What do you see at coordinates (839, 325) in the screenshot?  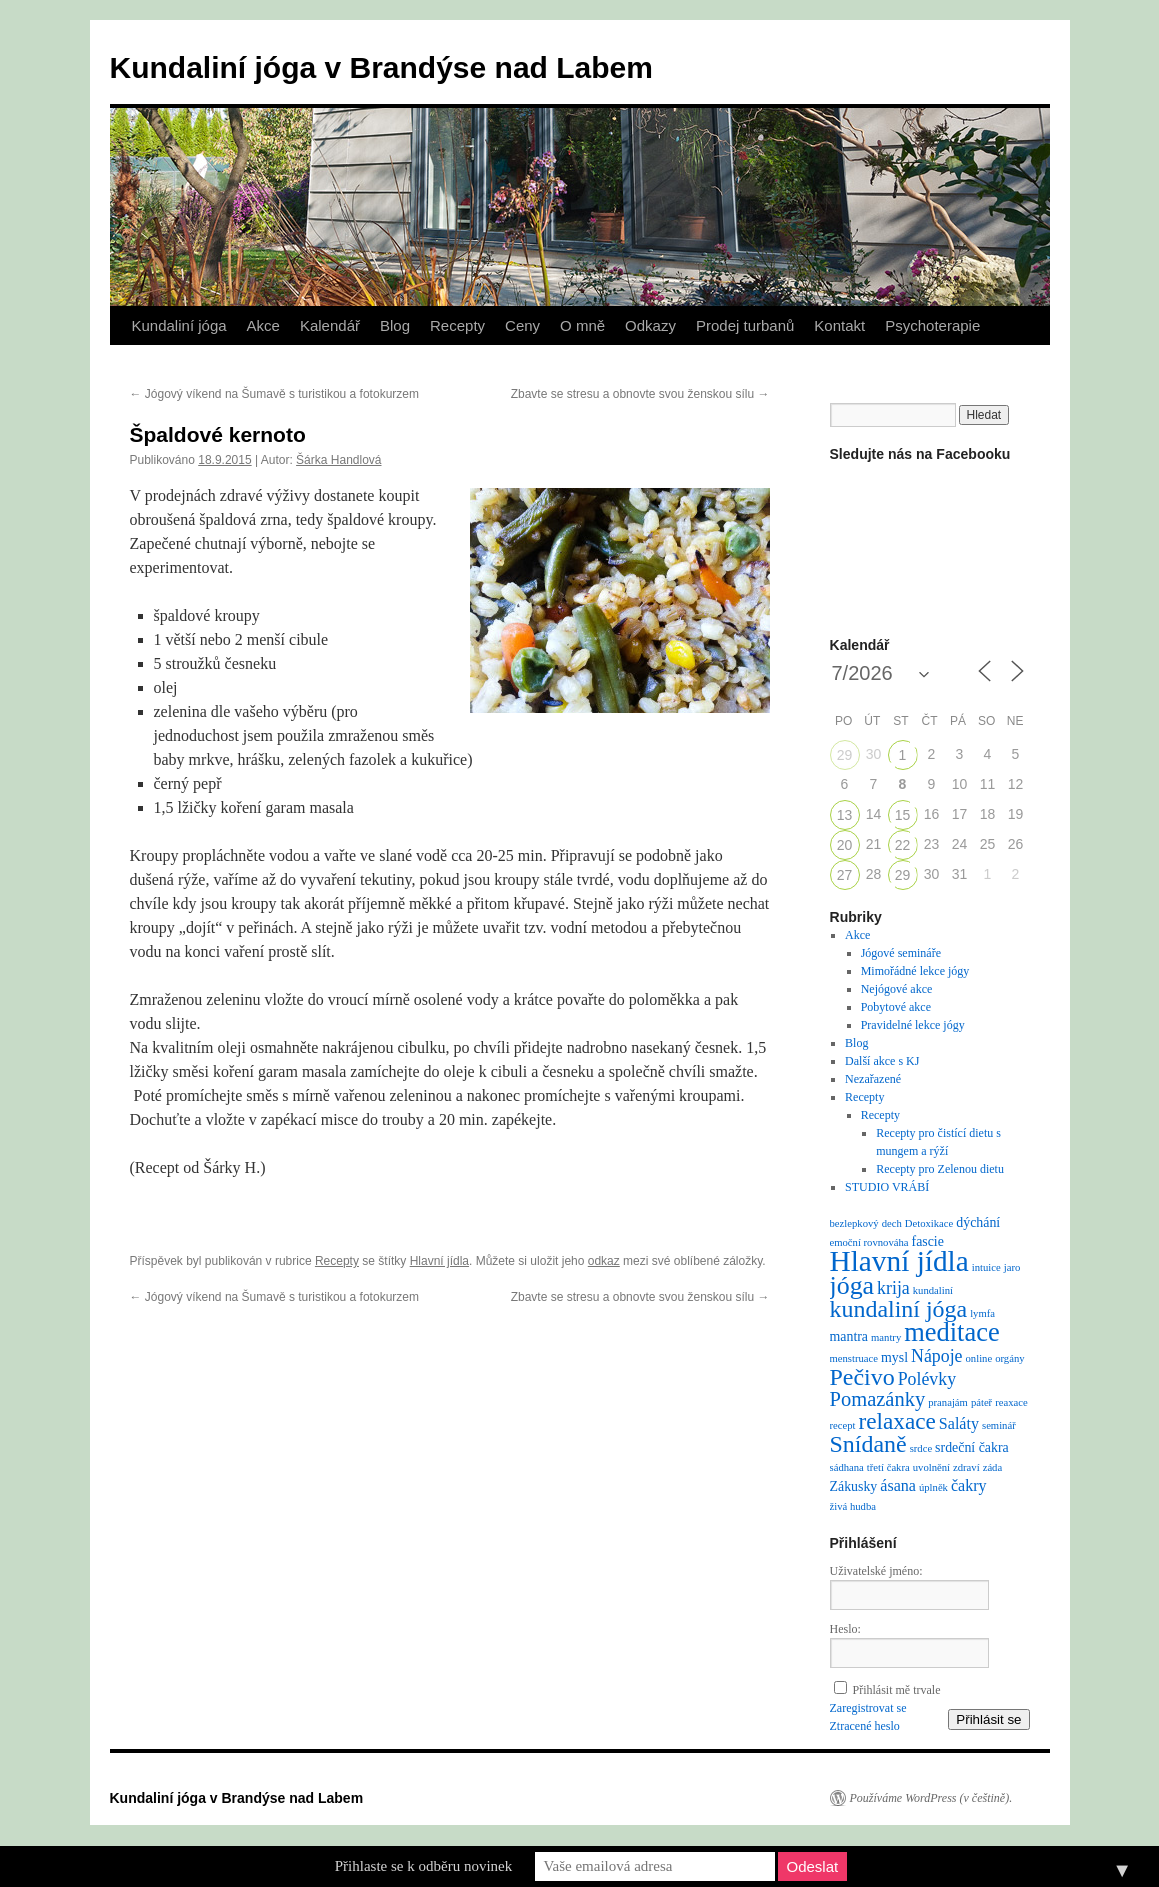 I see `Kontakt` at bounding box center [839, 325].